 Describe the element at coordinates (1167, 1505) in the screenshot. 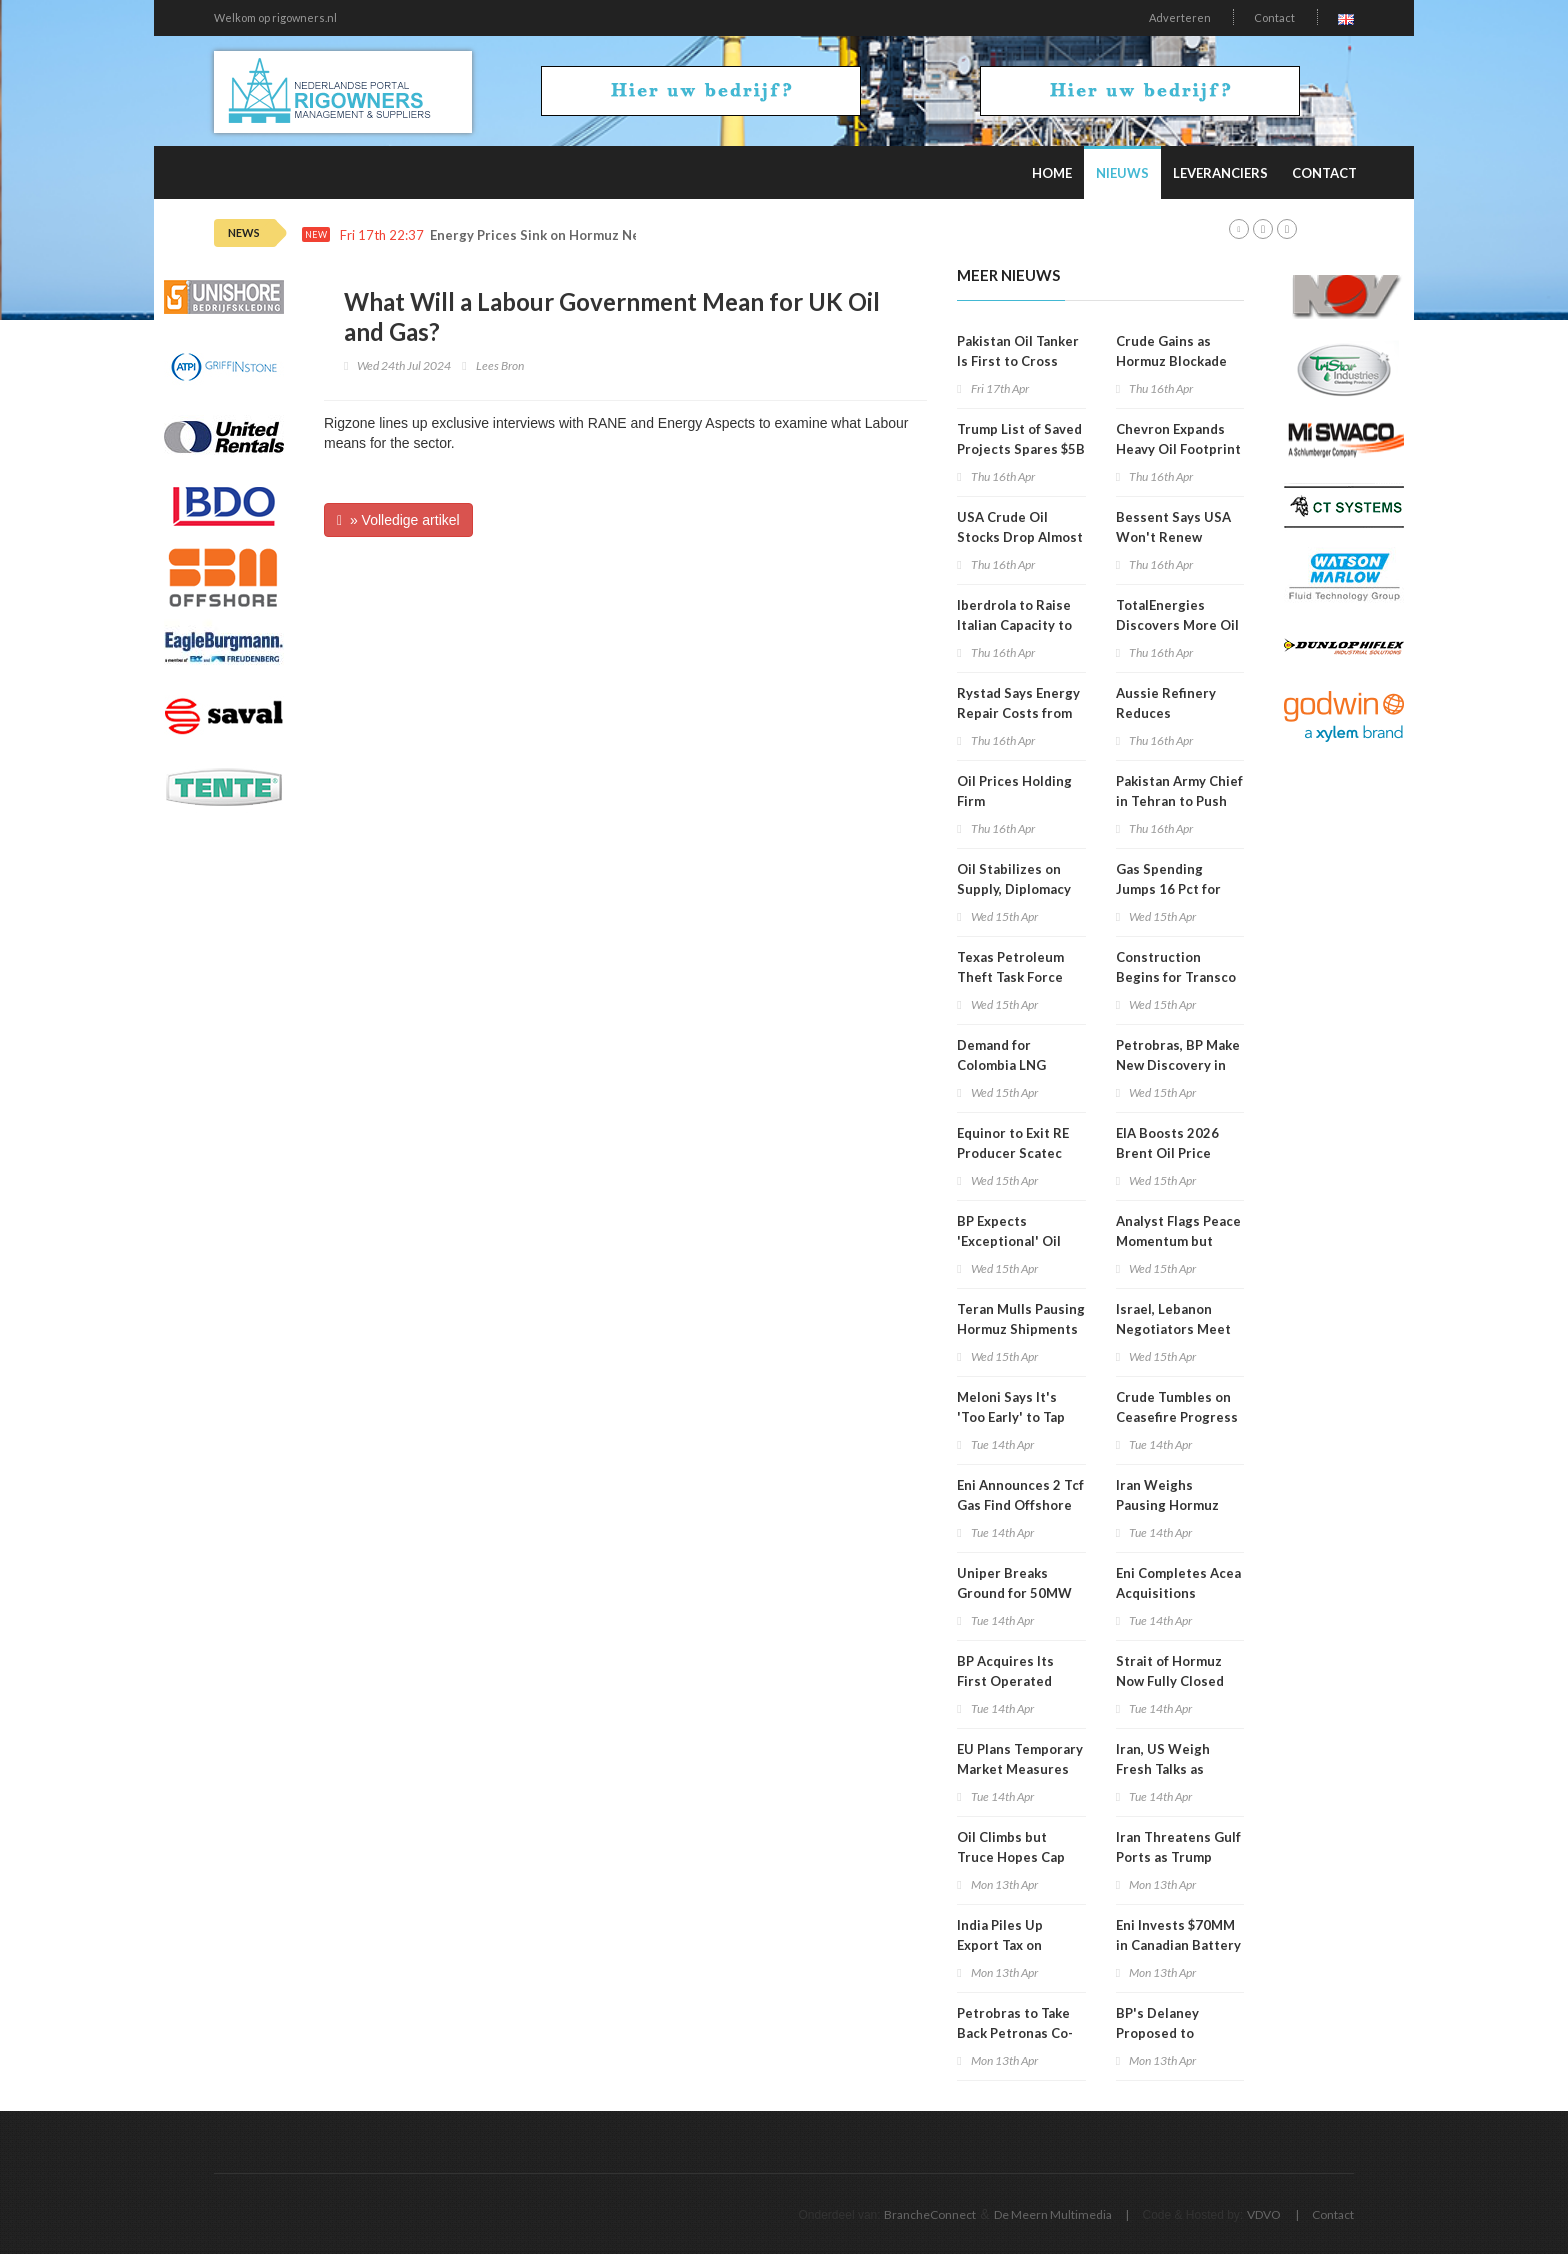

I see `Iran Weighs Pausing Hormuz Shipping` at that location.